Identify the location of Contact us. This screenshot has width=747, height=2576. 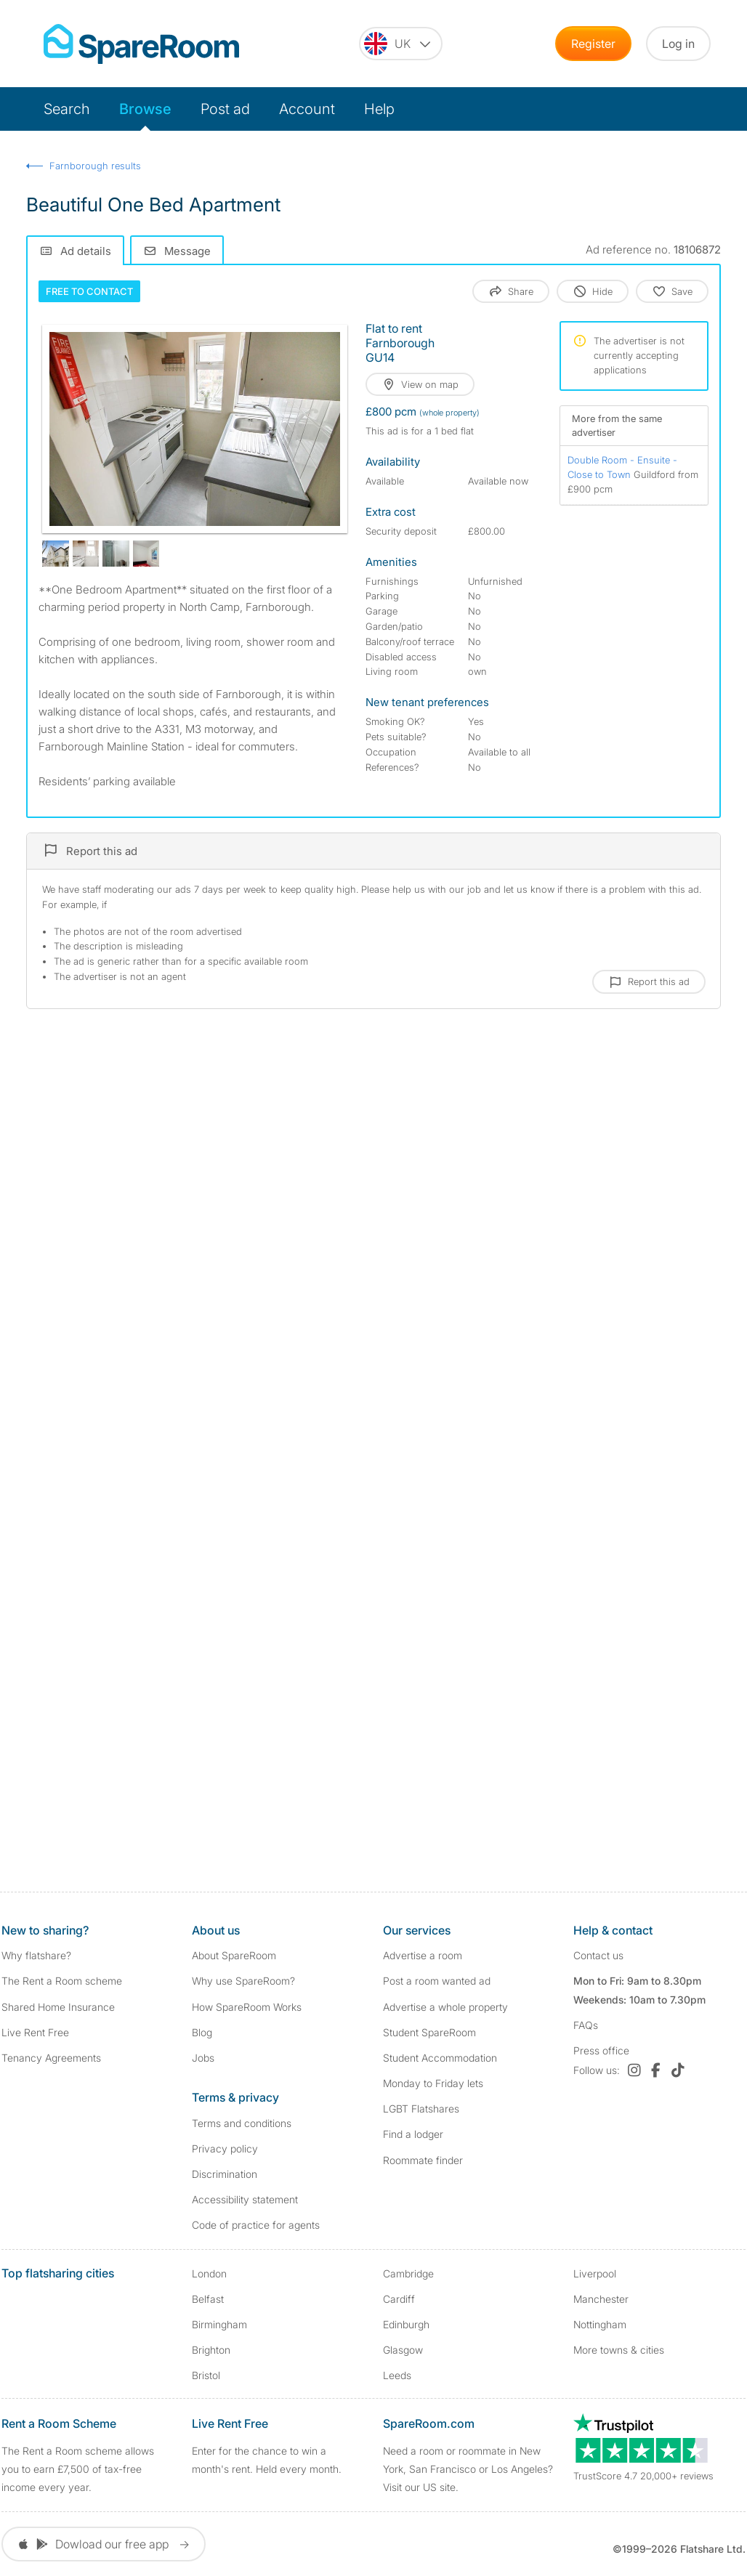
(598, 1955).